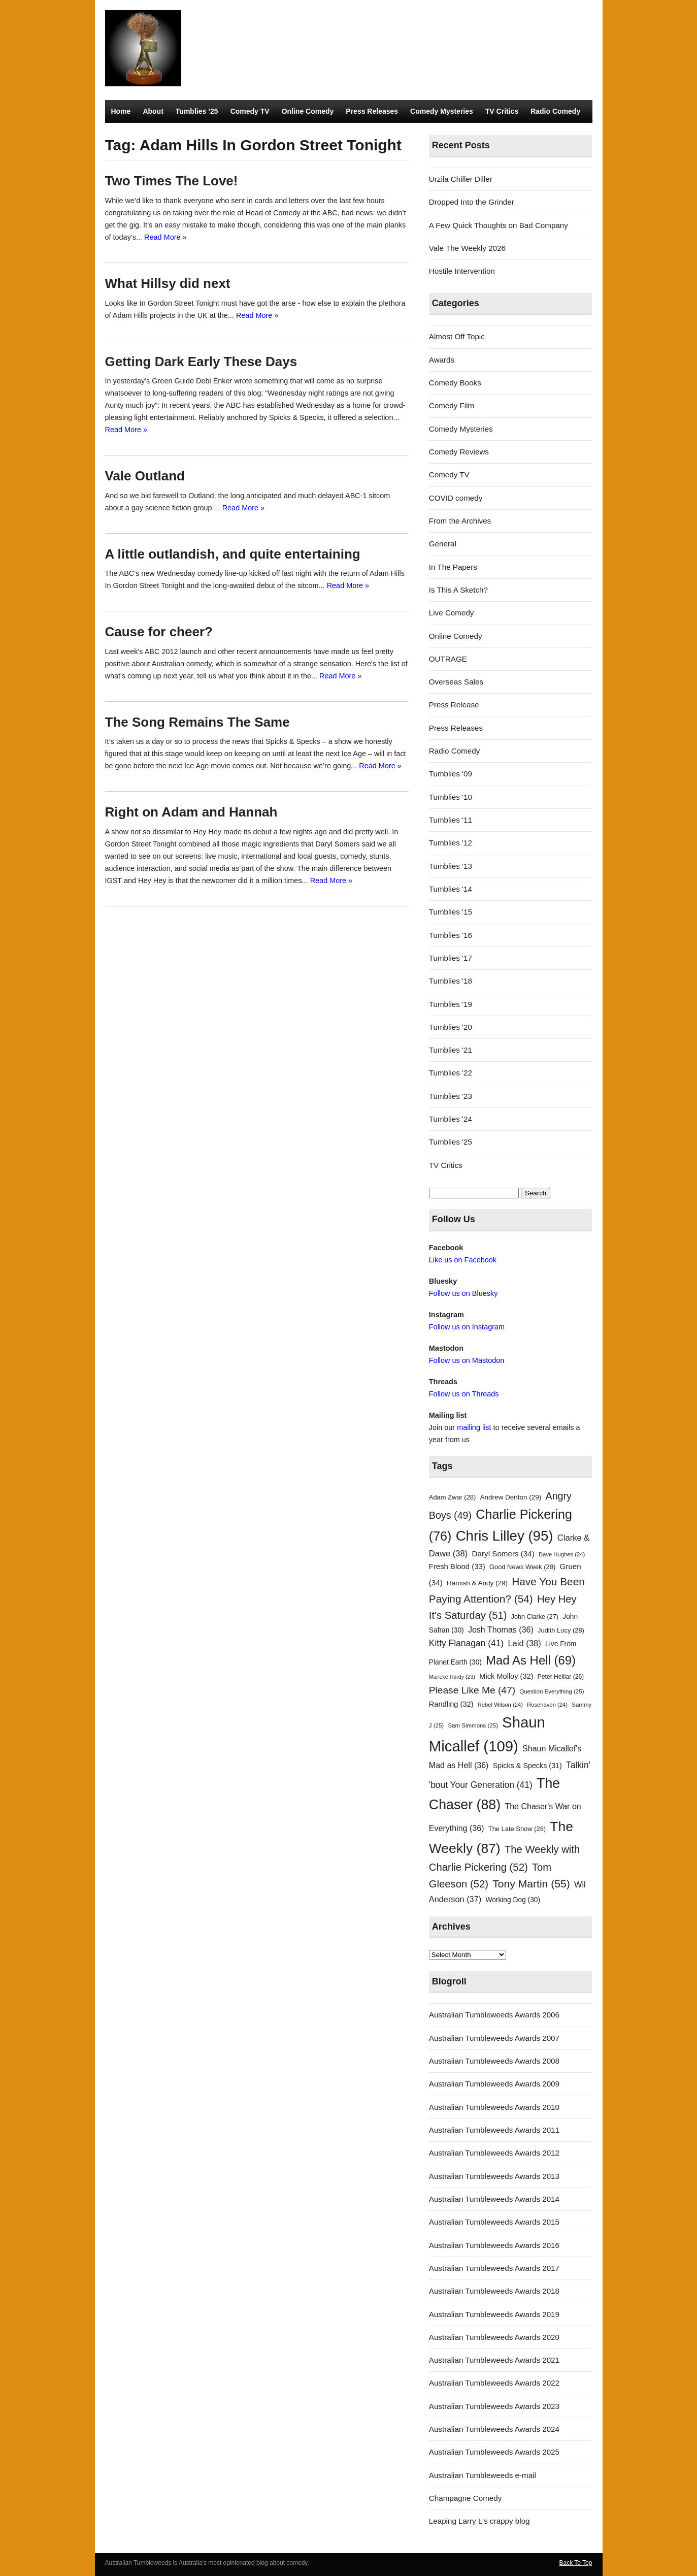 The image size is (697, 2576). I want to click on Tumblies '16, so click(450, 935).